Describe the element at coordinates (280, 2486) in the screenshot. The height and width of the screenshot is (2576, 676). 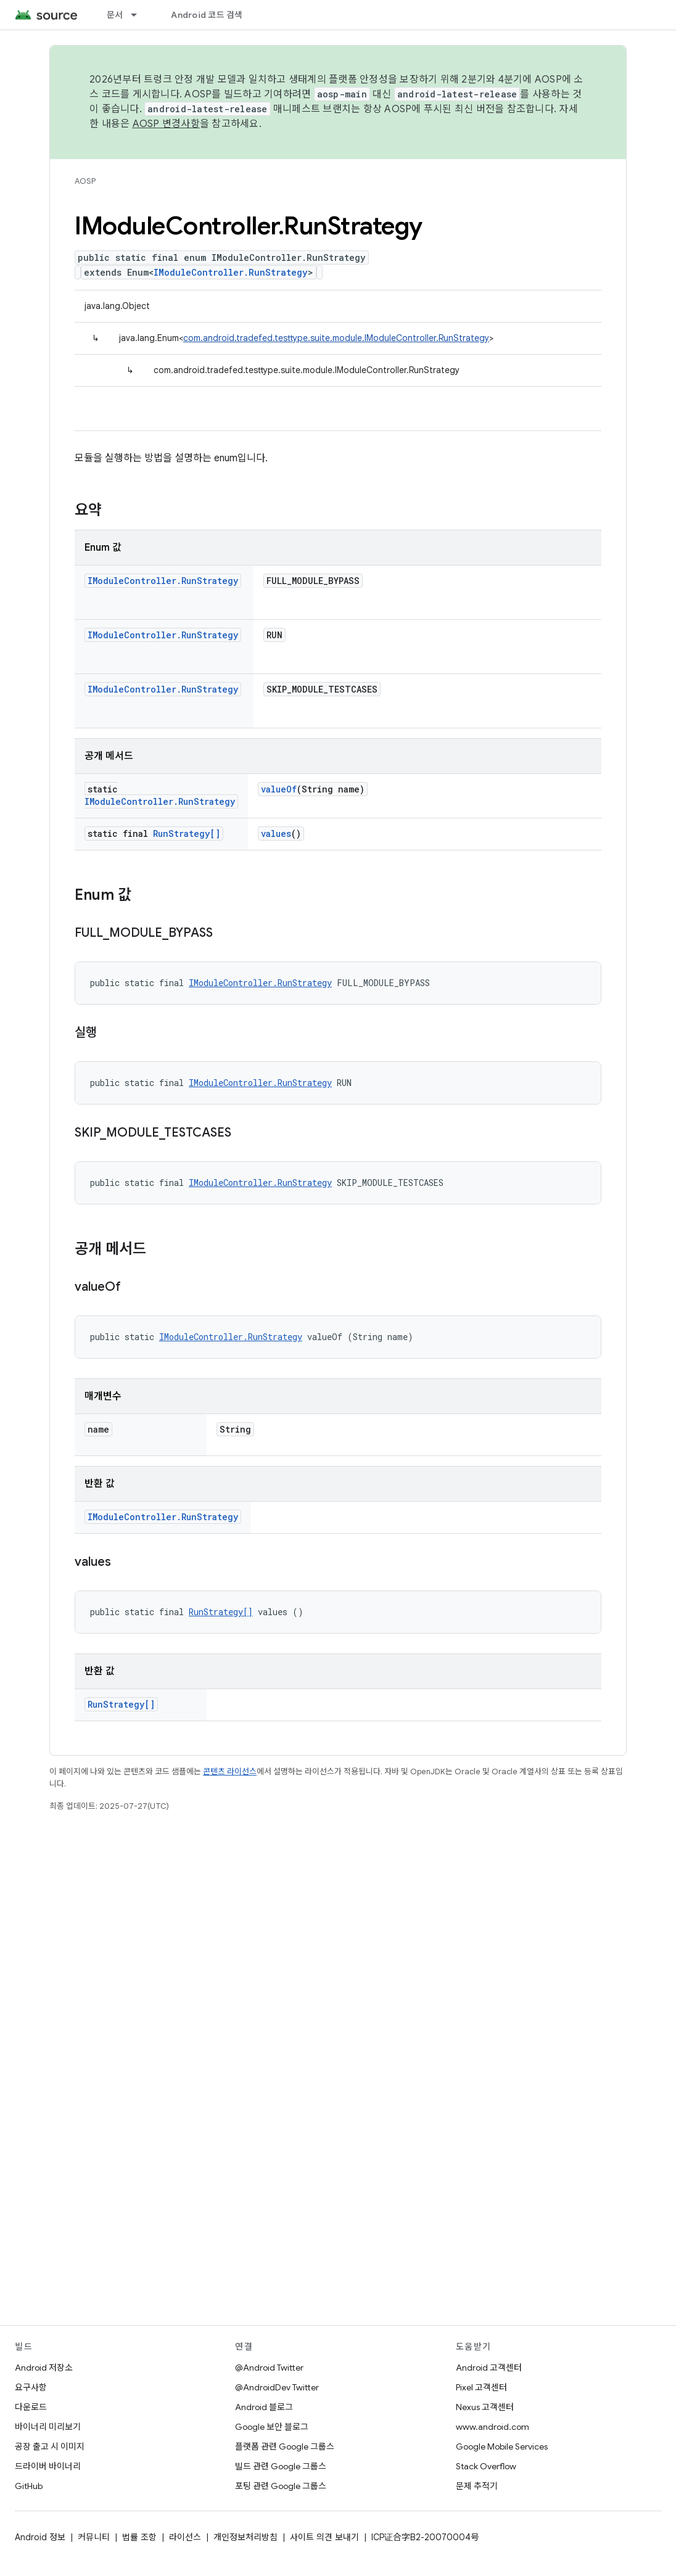
I see `포팅 관련 Google 그룹스` at that location.